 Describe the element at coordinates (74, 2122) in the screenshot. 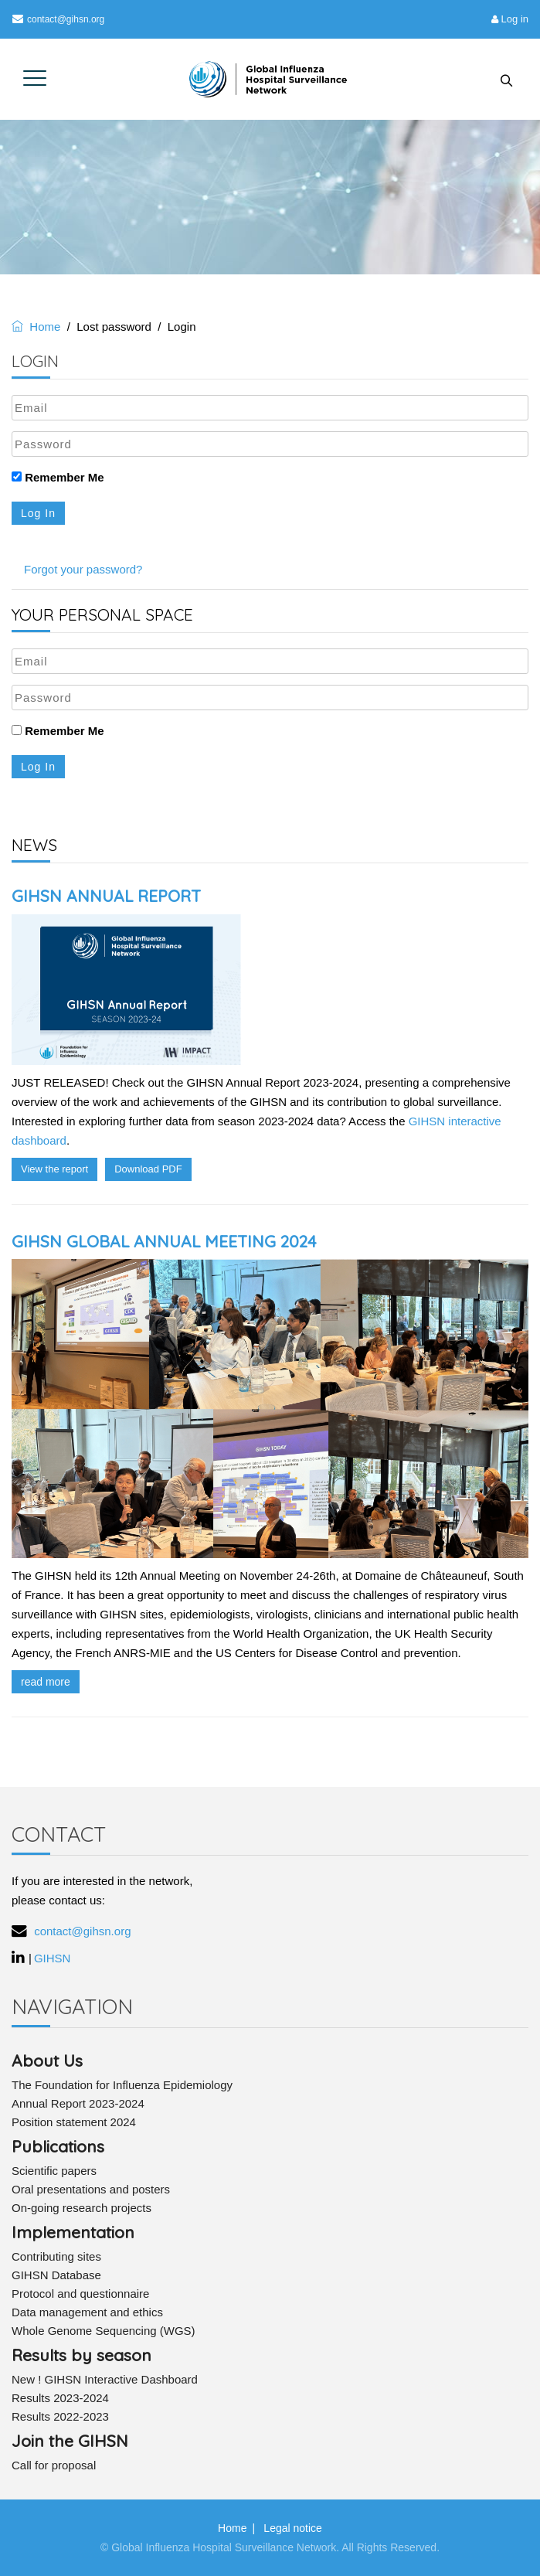

I see `Position statement 2024` at that location.